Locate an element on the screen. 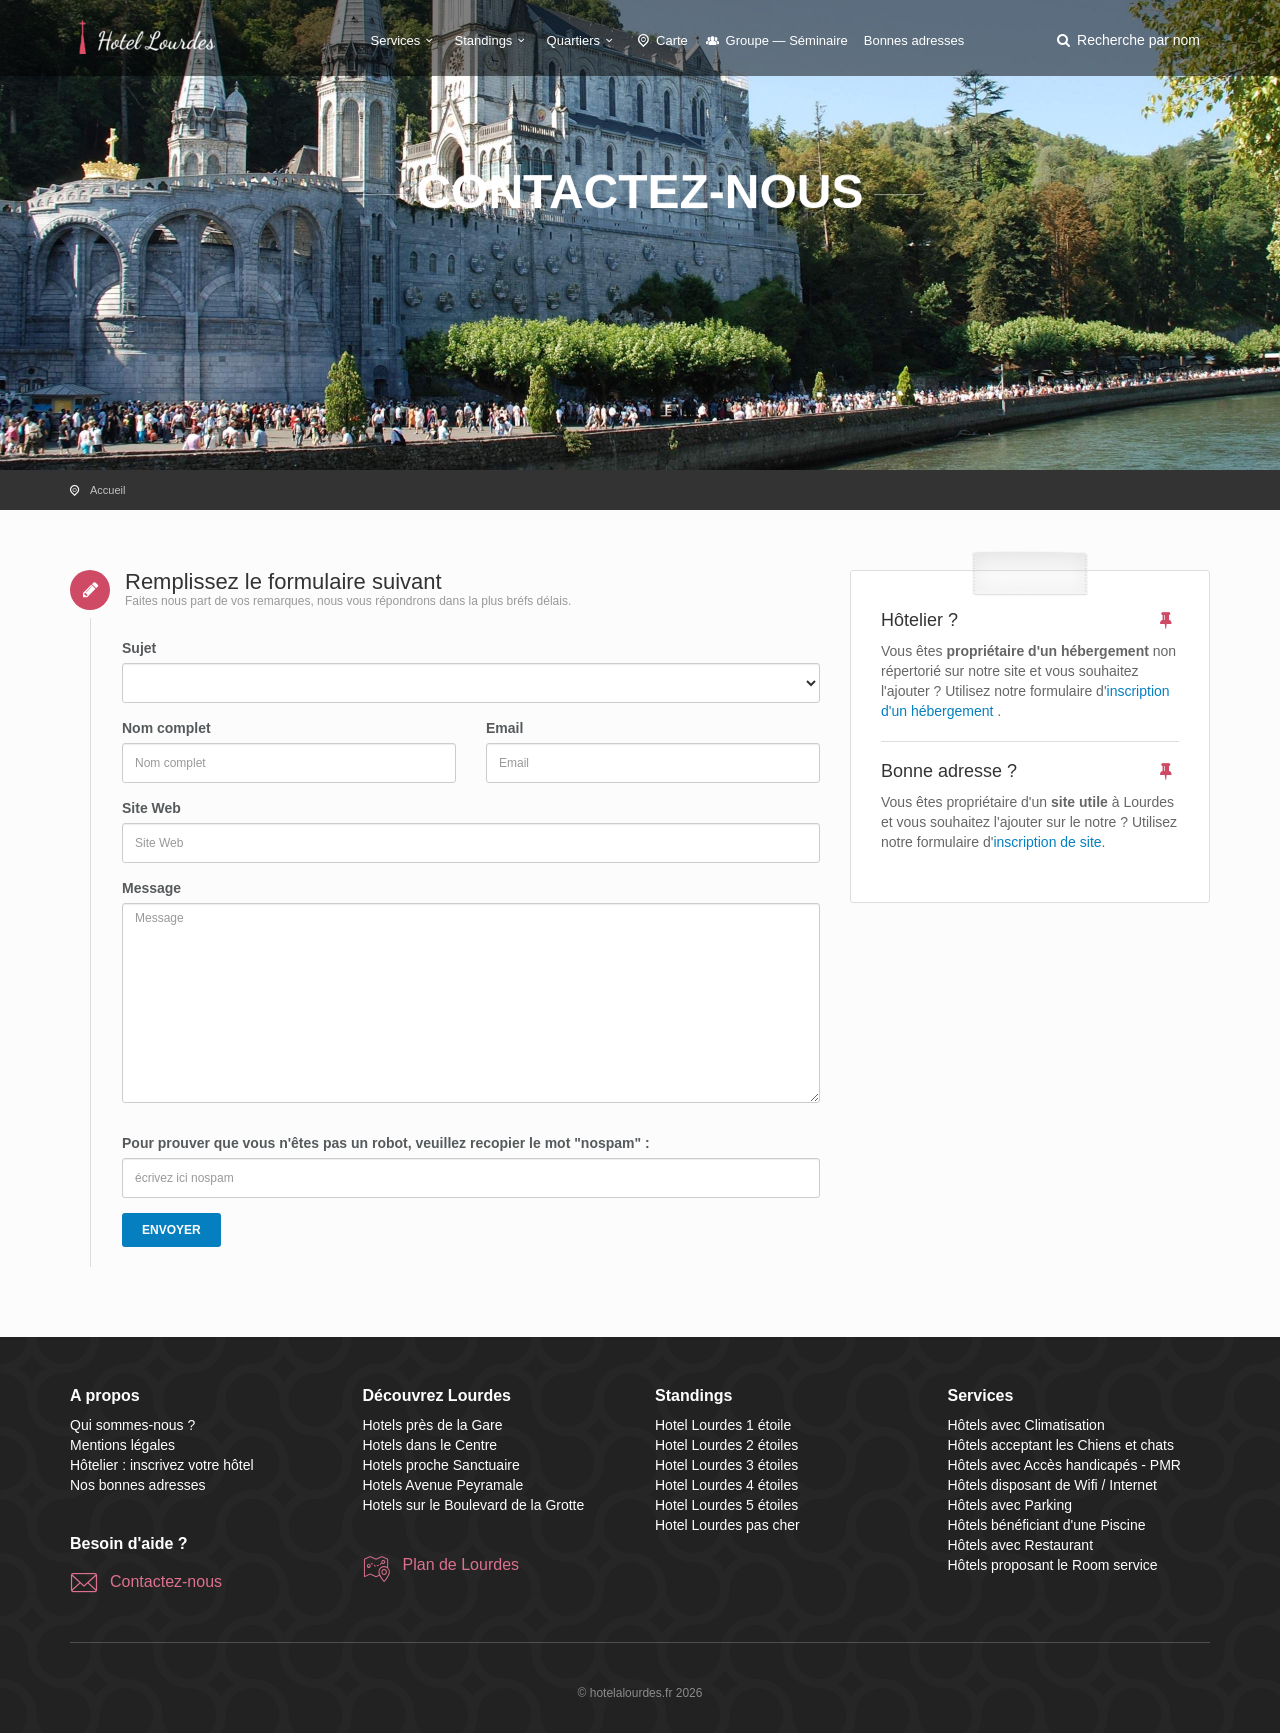  Pour prouver que vous n'êtes pas un robot, veuillez recopier le mot "nospam" : is located at coordinates (386, 1143).